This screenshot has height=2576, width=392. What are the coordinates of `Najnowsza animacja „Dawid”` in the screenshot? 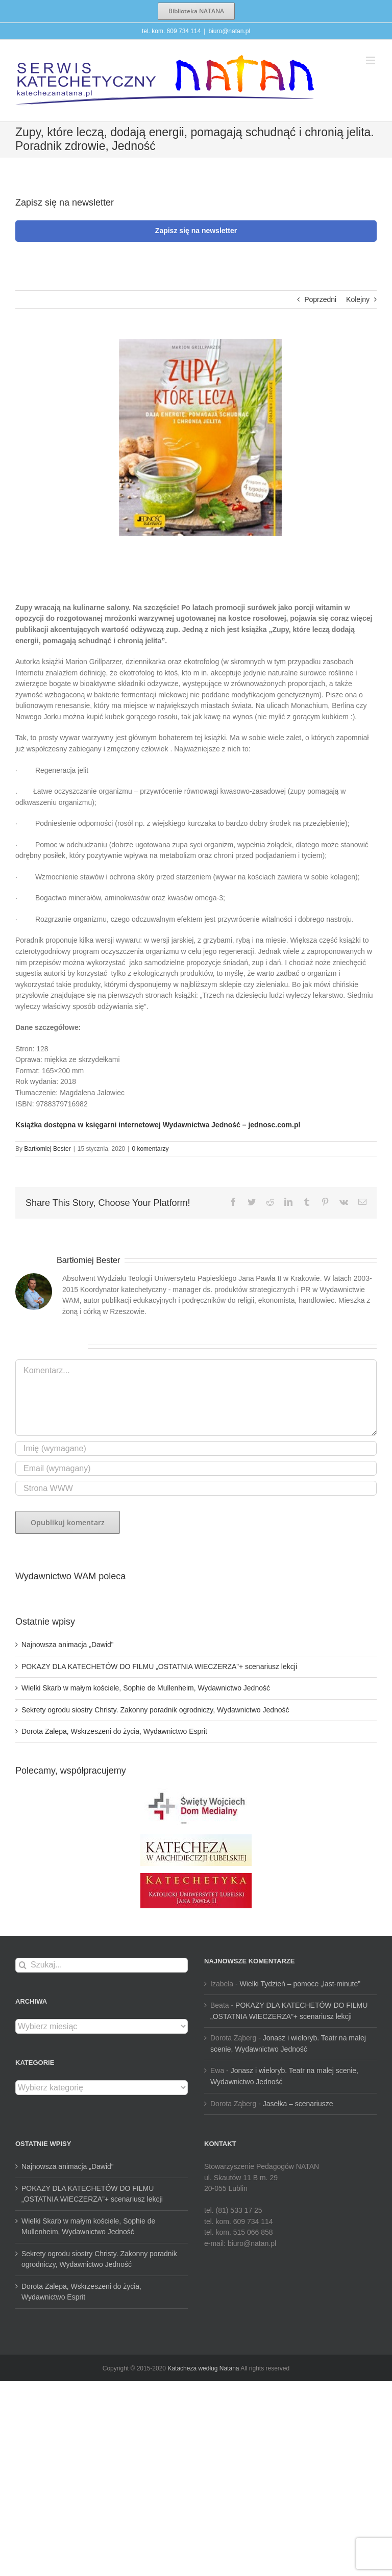 It's located at (67, 1644).